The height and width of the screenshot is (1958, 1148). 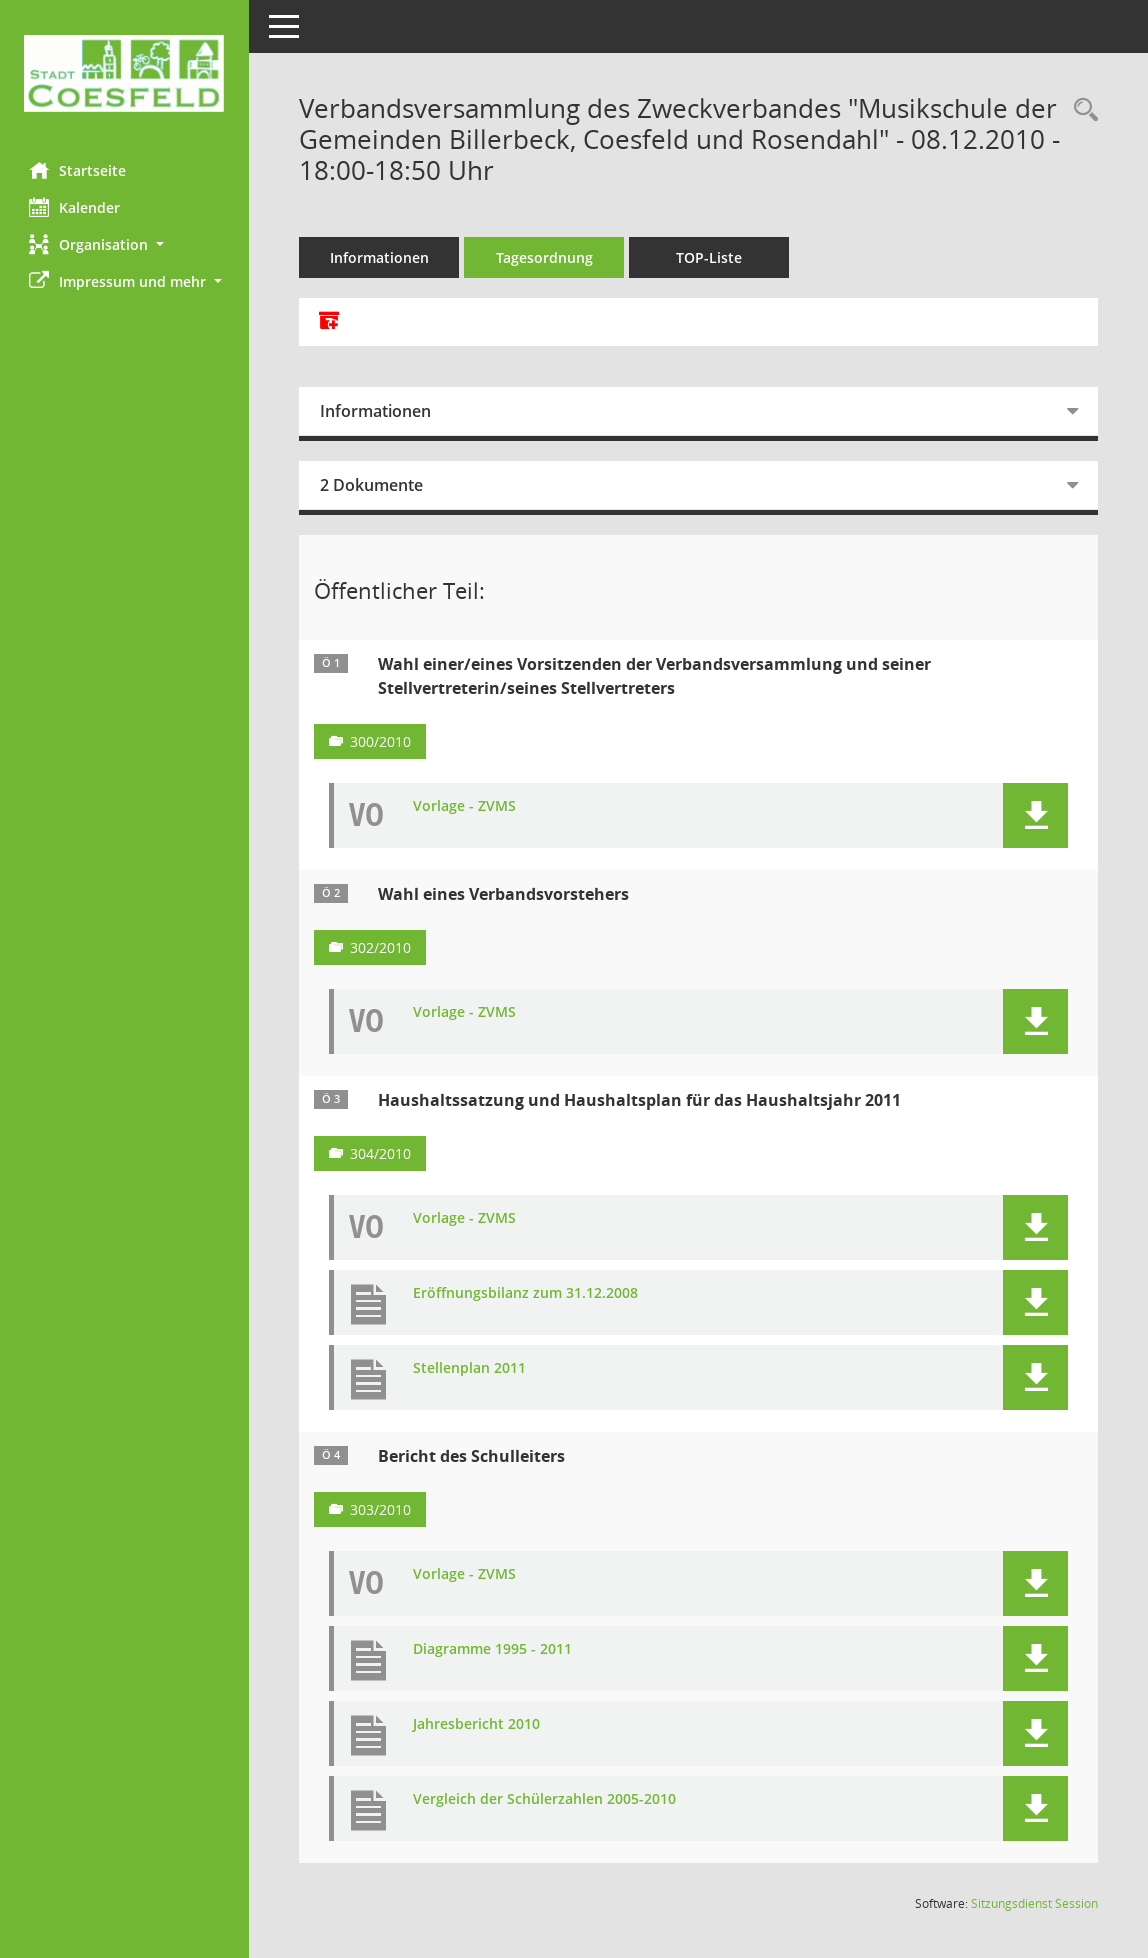 I want to click on 304/2010 [Vorlage anzeigen: Haushaltssatzung und Haushaltsplan für das Haushaltsjahr 2011], so click(x=381, y=1153).